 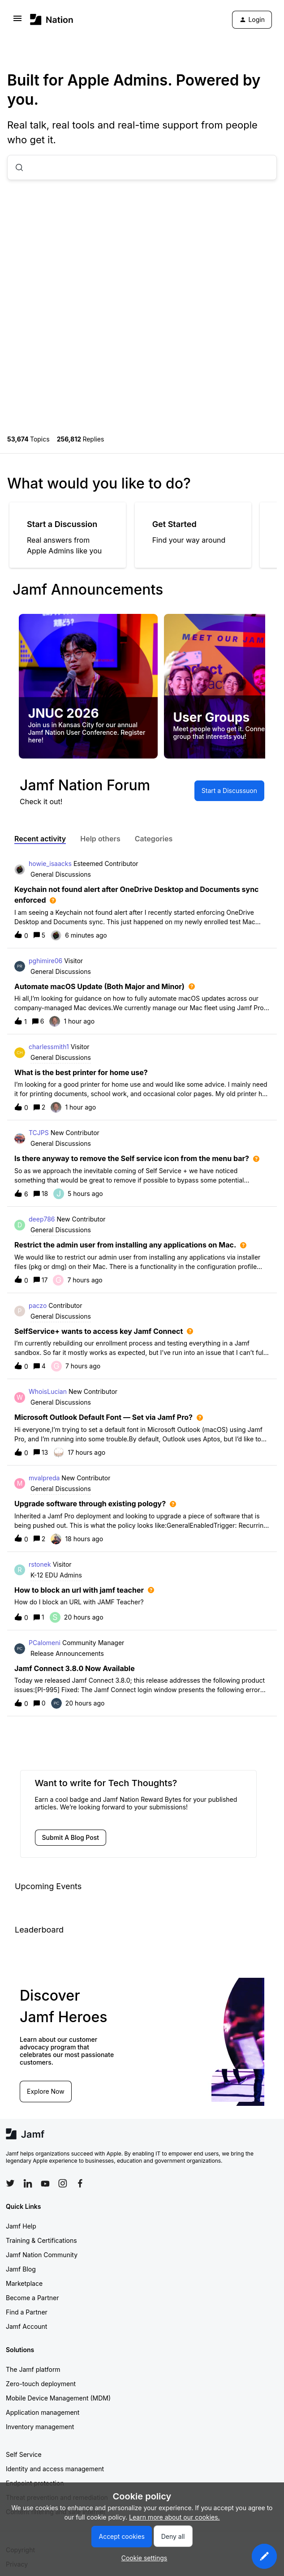 What do you see at coordinates (32, 2298) in the screenshot?
I see `Become a Partner` at bounding box center [32, 2298].